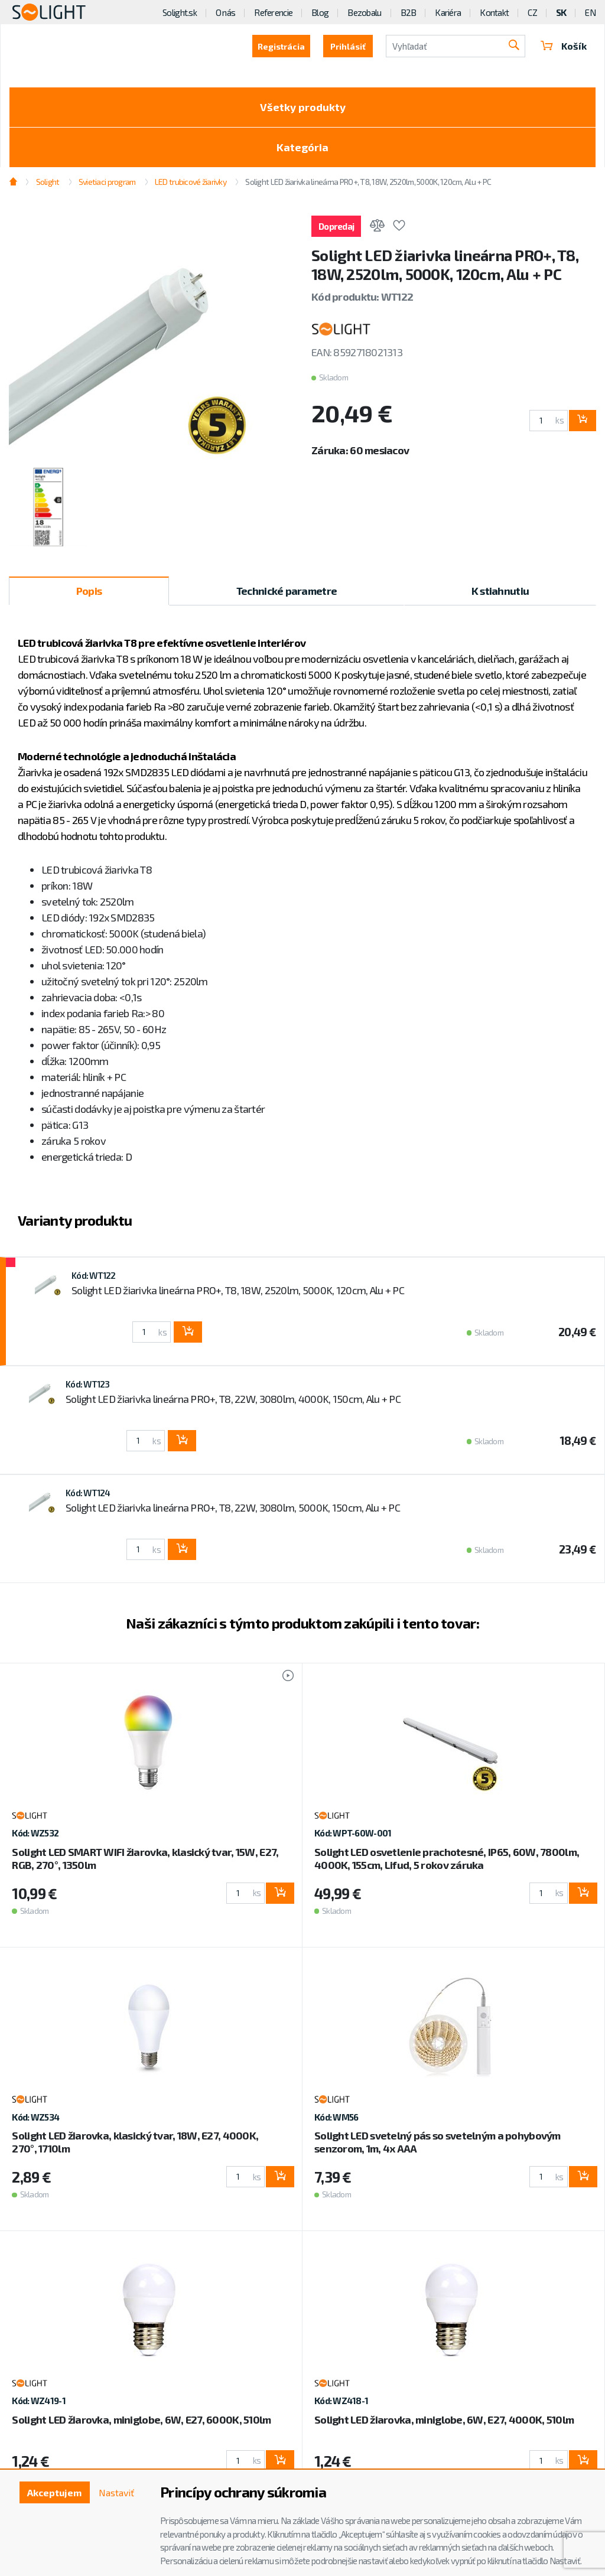  Describe the element at coordinates (225, 12) in the screenshot. I see `O nás` at that location.